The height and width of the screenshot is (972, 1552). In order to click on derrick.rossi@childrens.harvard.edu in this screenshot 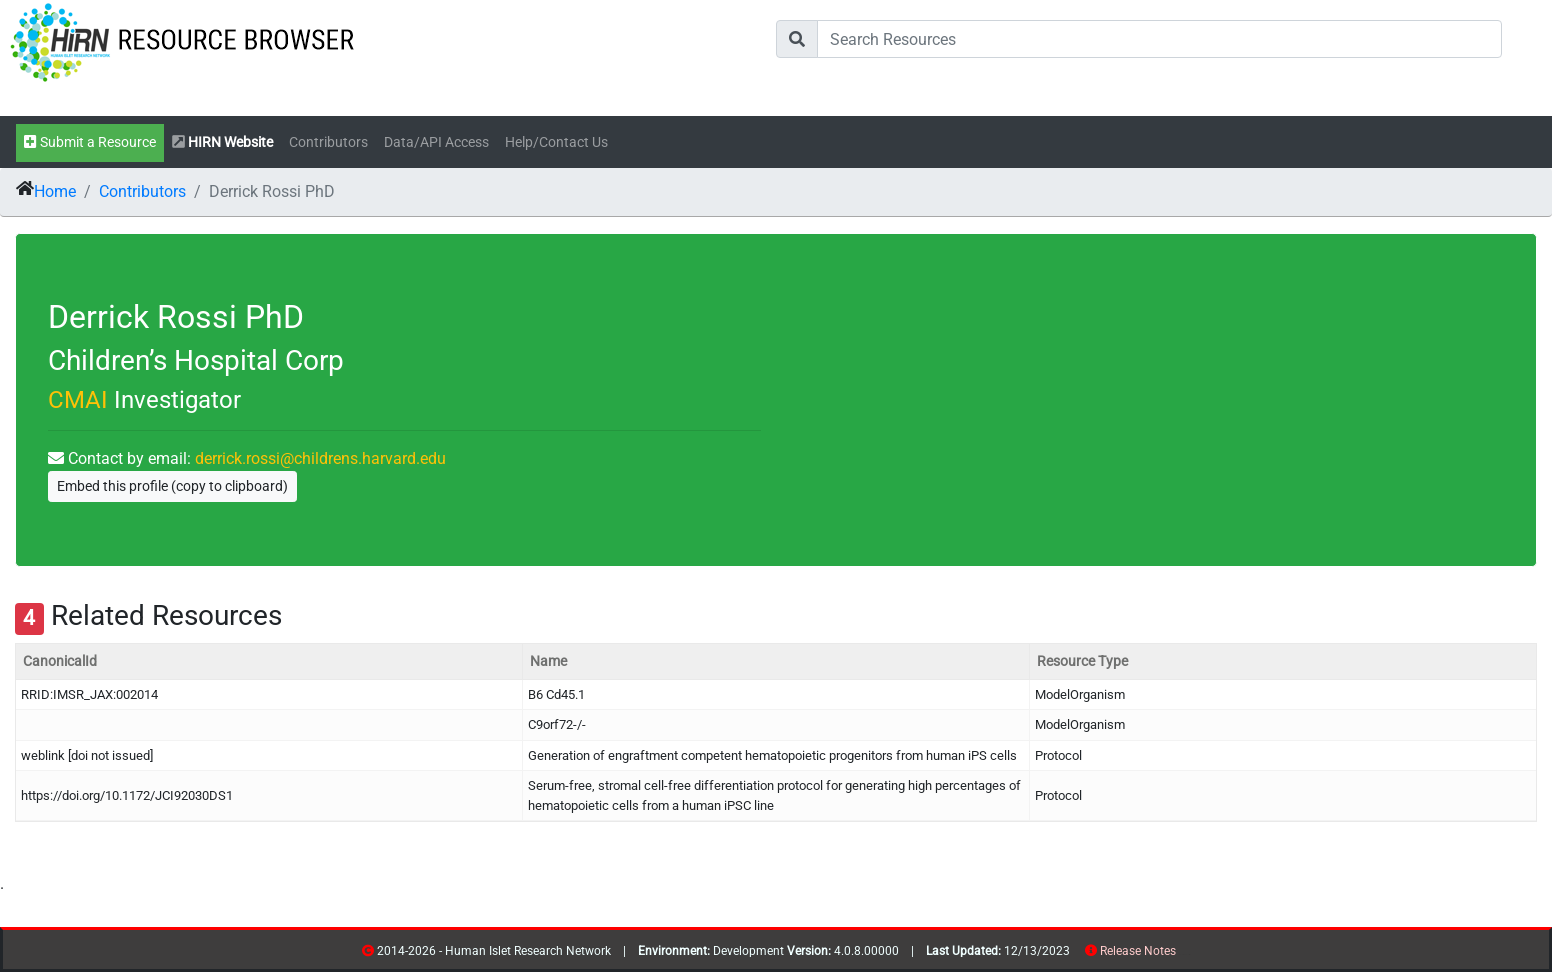, I will do `click(320, 458)`.